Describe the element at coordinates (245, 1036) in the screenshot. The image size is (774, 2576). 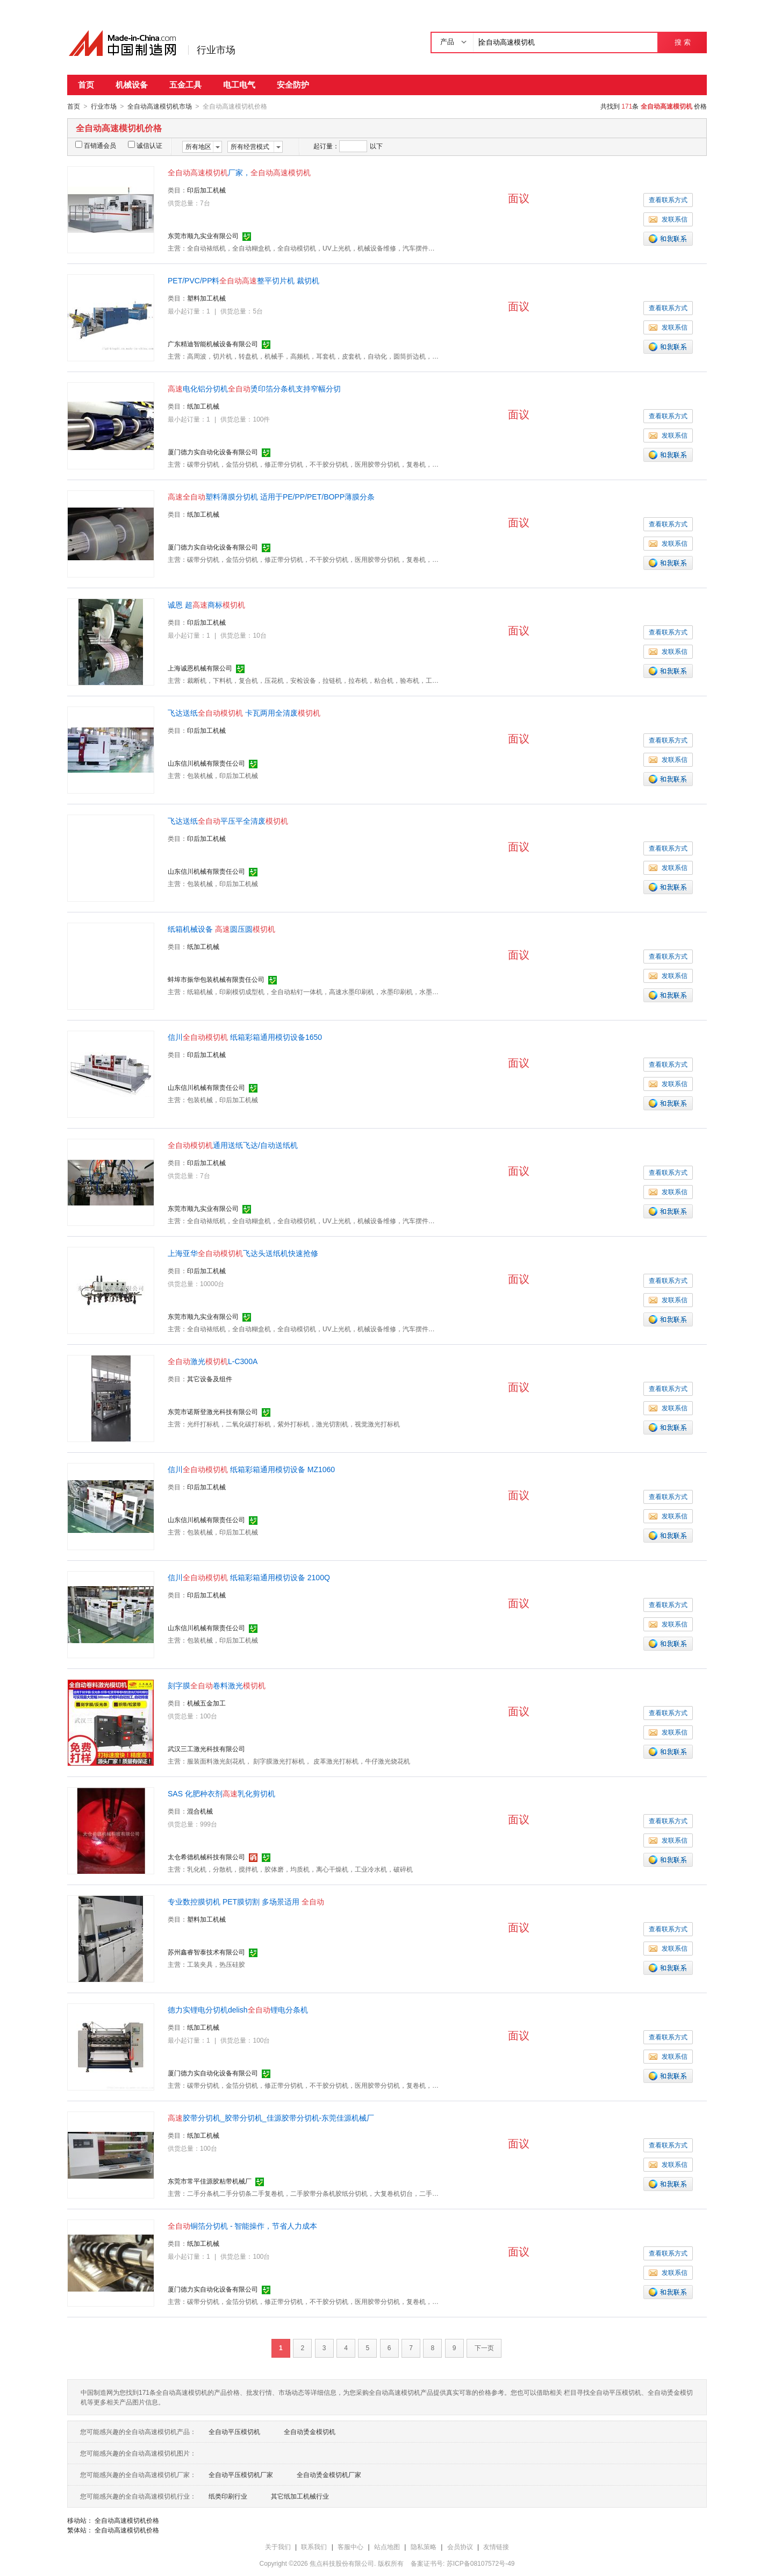
I see `信川 纸箱彩箱通用模切设备1650` at that location.